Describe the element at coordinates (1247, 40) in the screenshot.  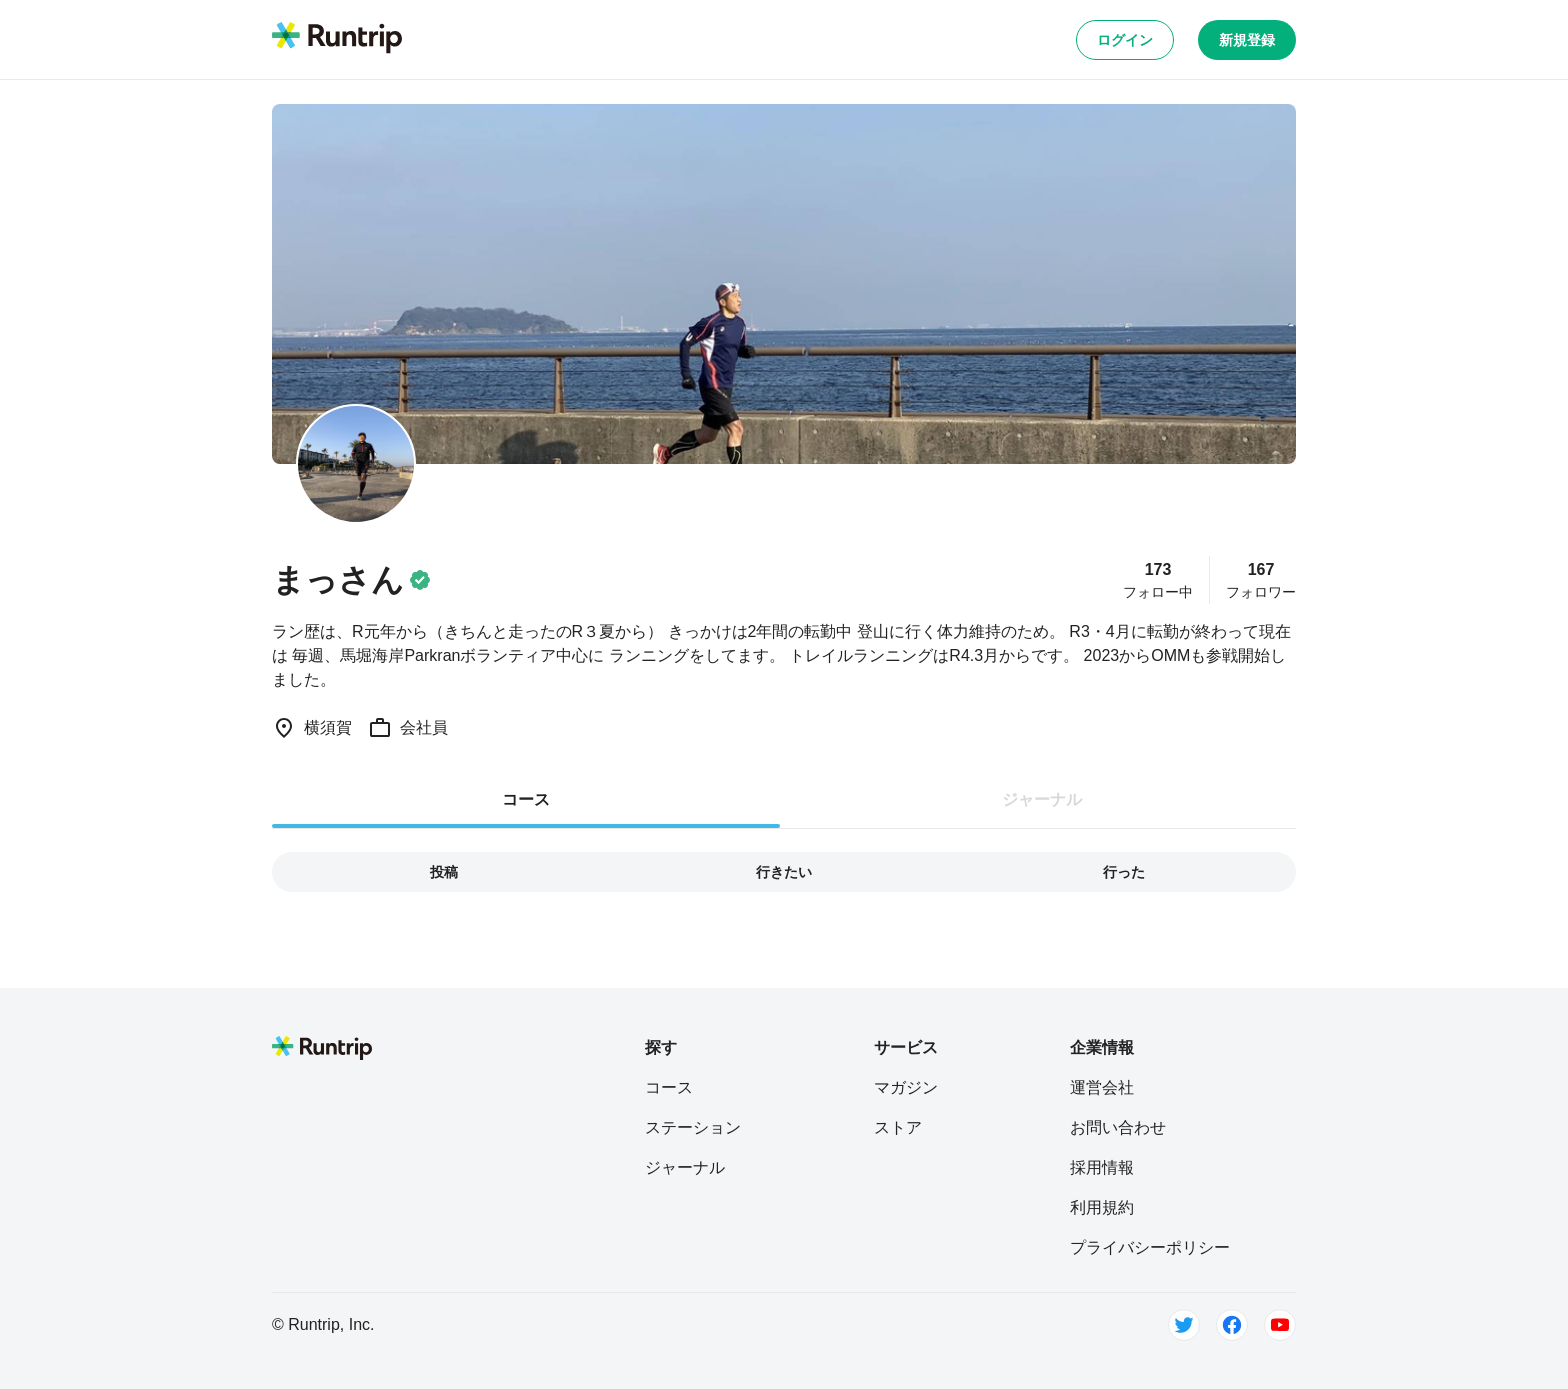
I see `新規登録` at that location.